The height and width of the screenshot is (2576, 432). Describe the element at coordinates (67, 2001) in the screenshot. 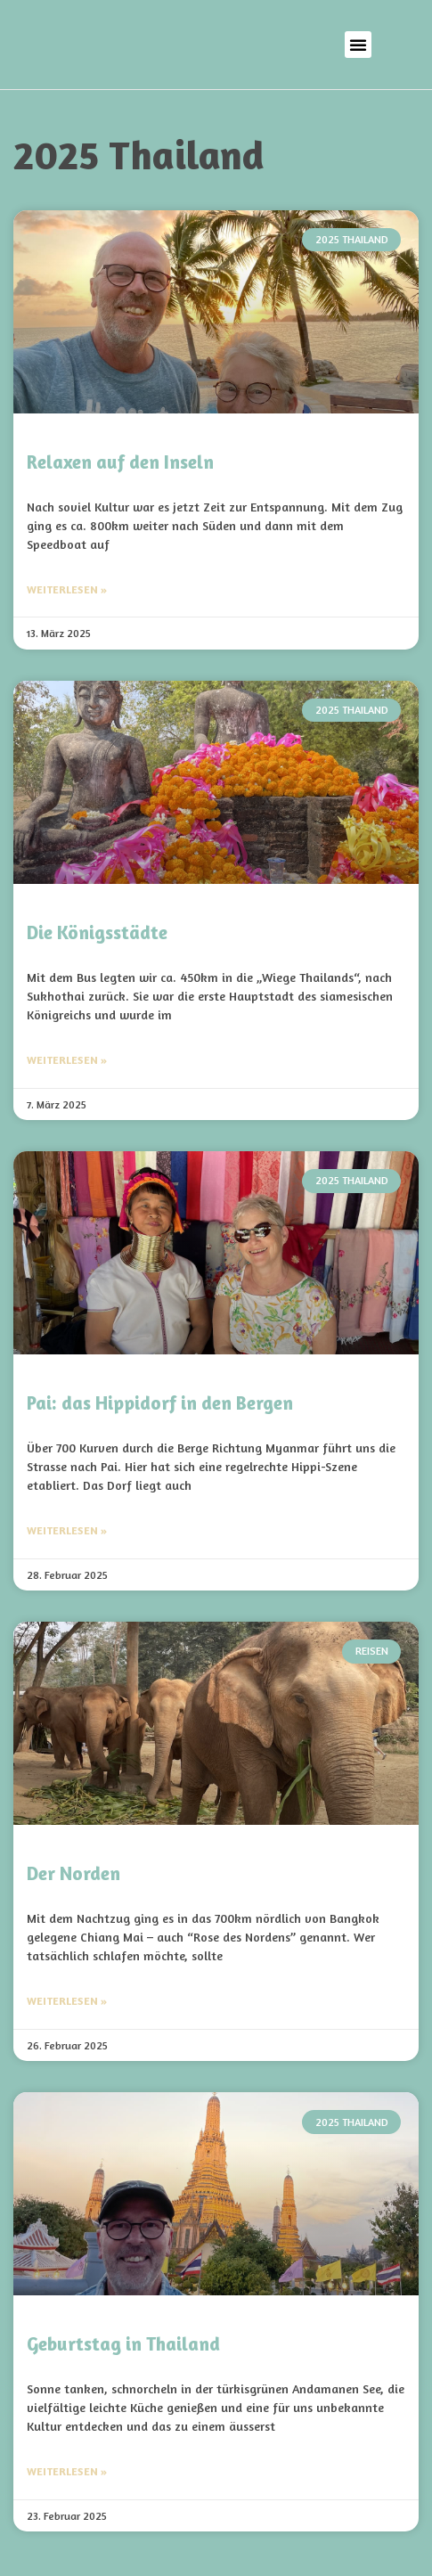

I see `Weiterlesen » [Mehr über Der Norden]` at that location.